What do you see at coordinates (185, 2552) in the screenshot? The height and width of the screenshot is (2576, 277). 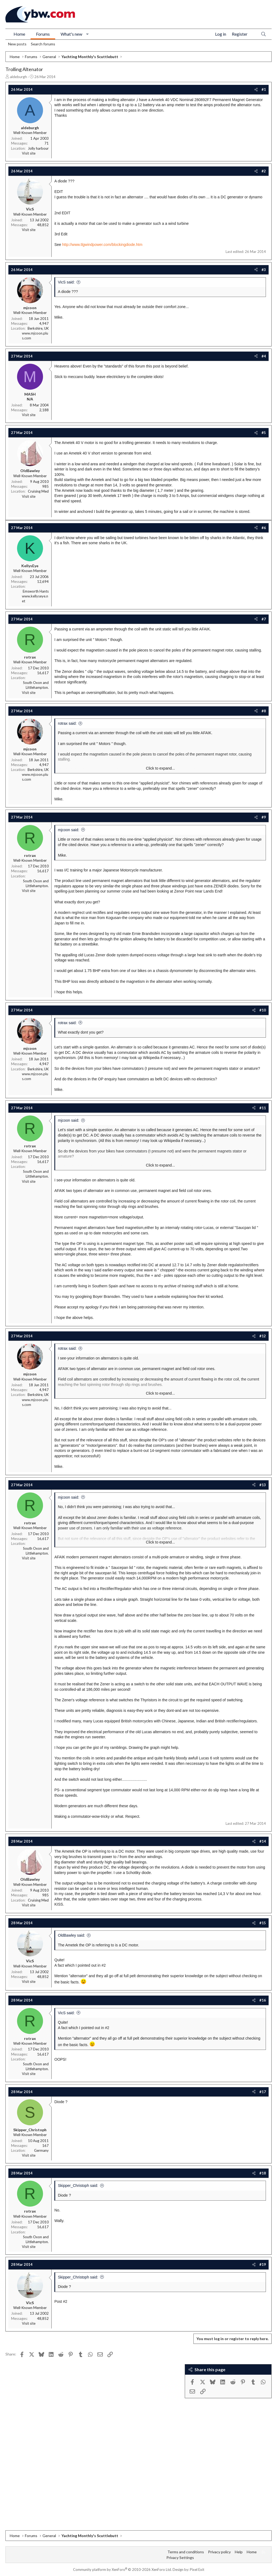 I see `Terms and conditions` at bounding box center [185, 2552].